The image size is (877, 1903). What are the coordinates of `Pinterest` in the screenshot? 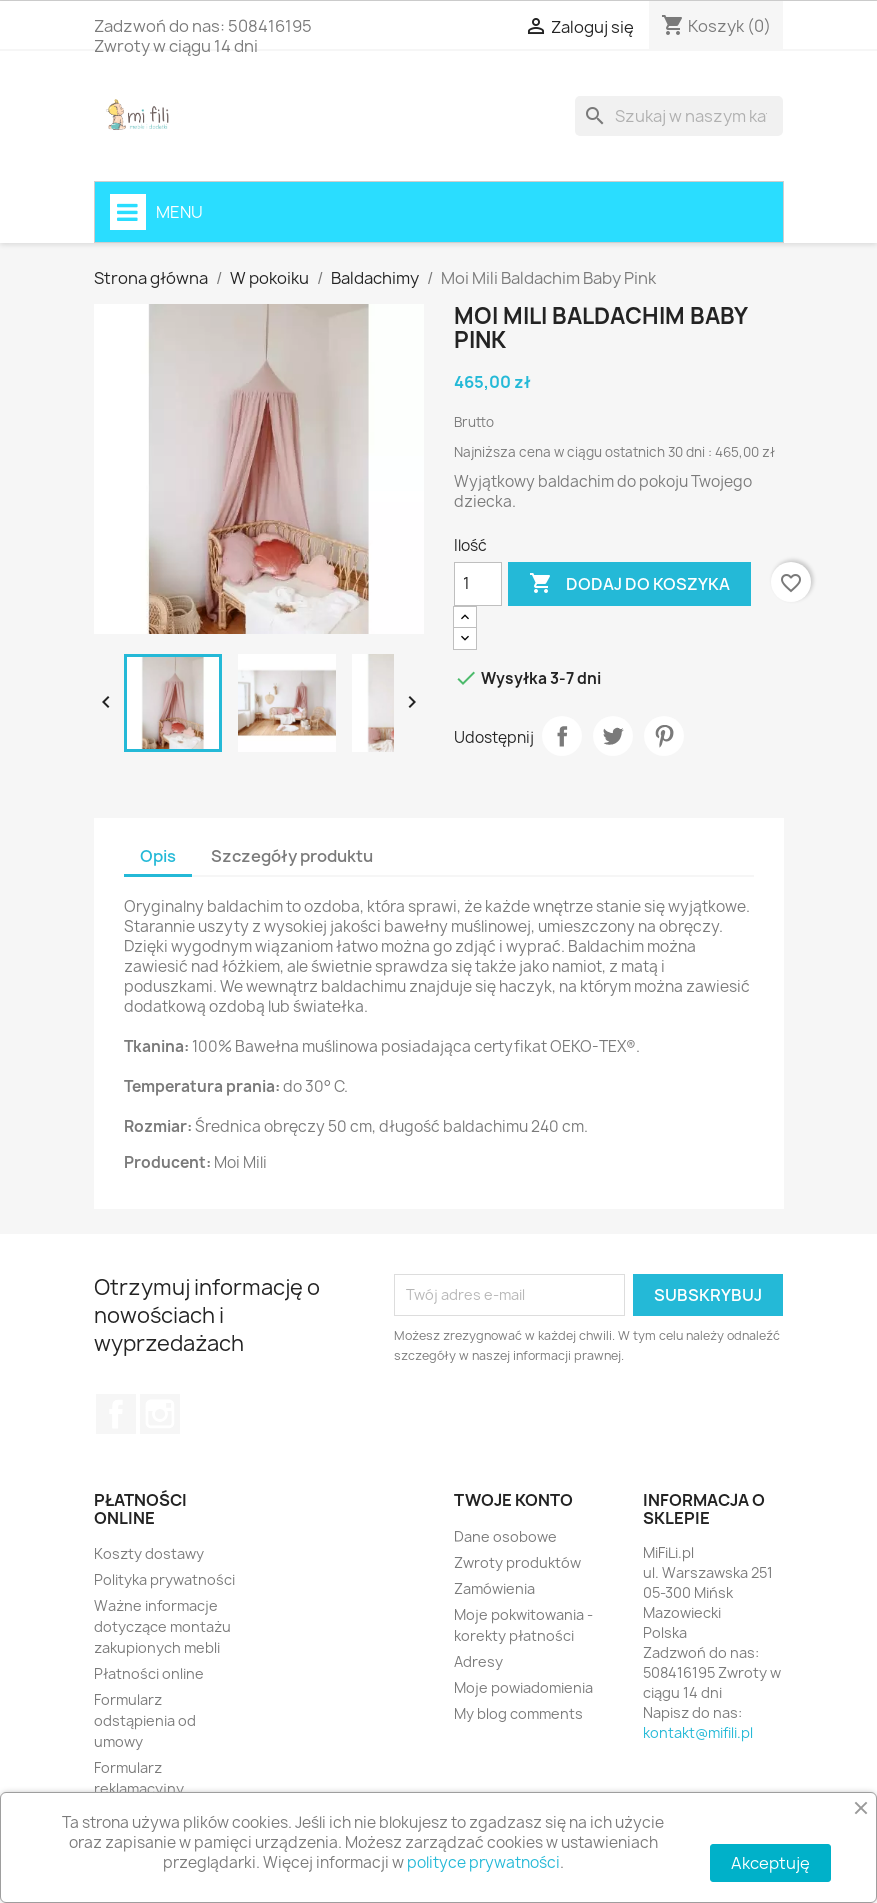 It's located at (664, 736).